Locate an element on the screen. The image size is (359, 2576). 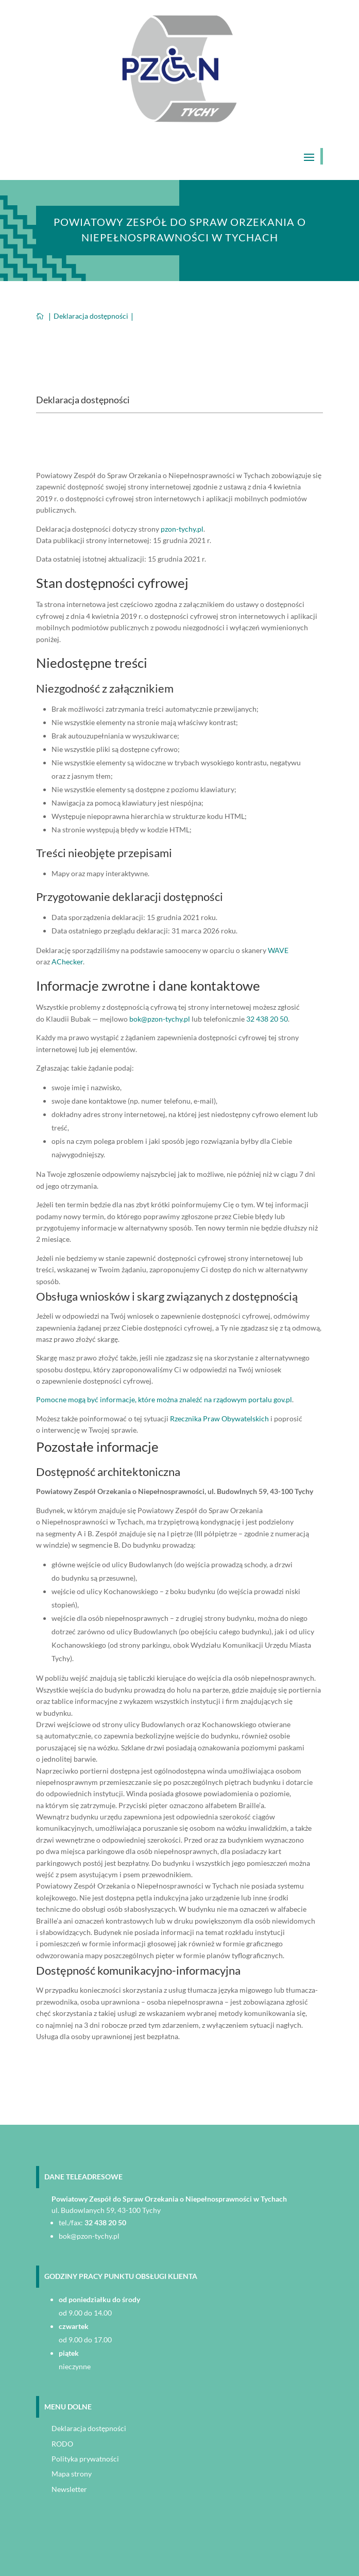
Deklaracja dostępności [link] is located at coordinates (89, 2428).